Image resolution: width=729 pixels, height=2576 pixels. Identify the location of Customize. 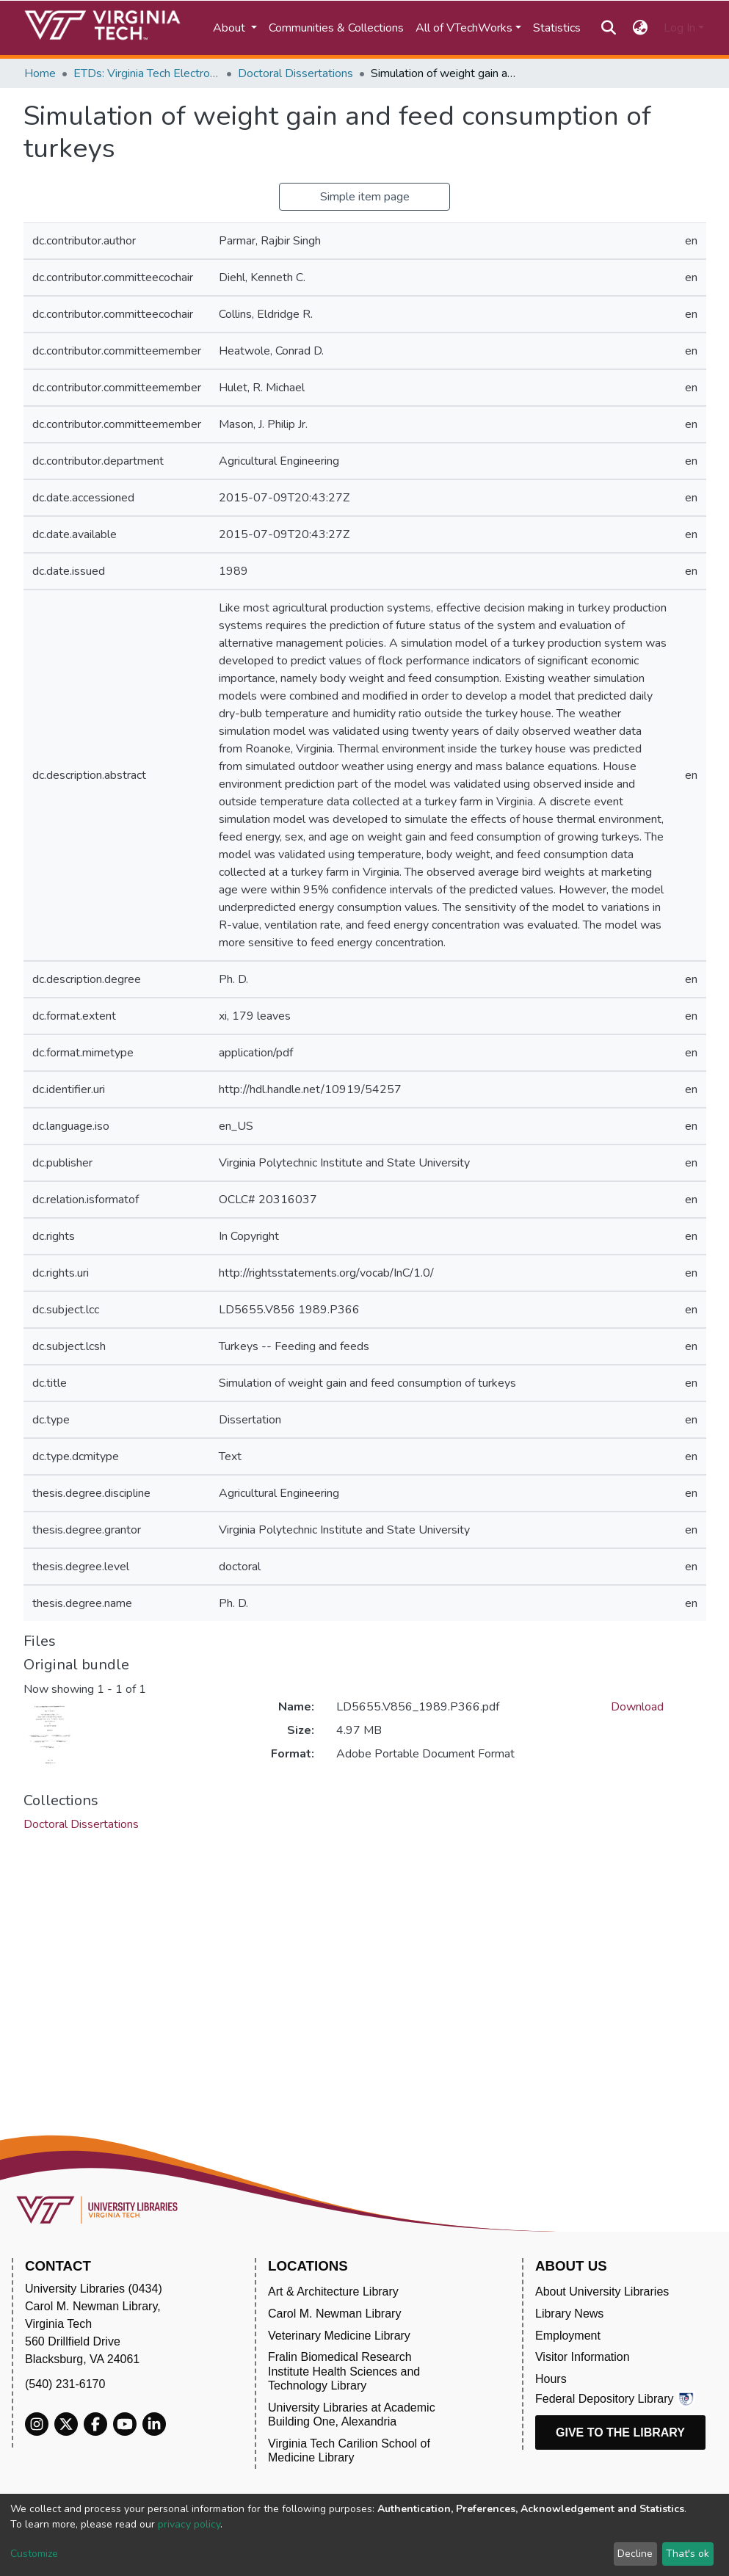
(34, 2554).